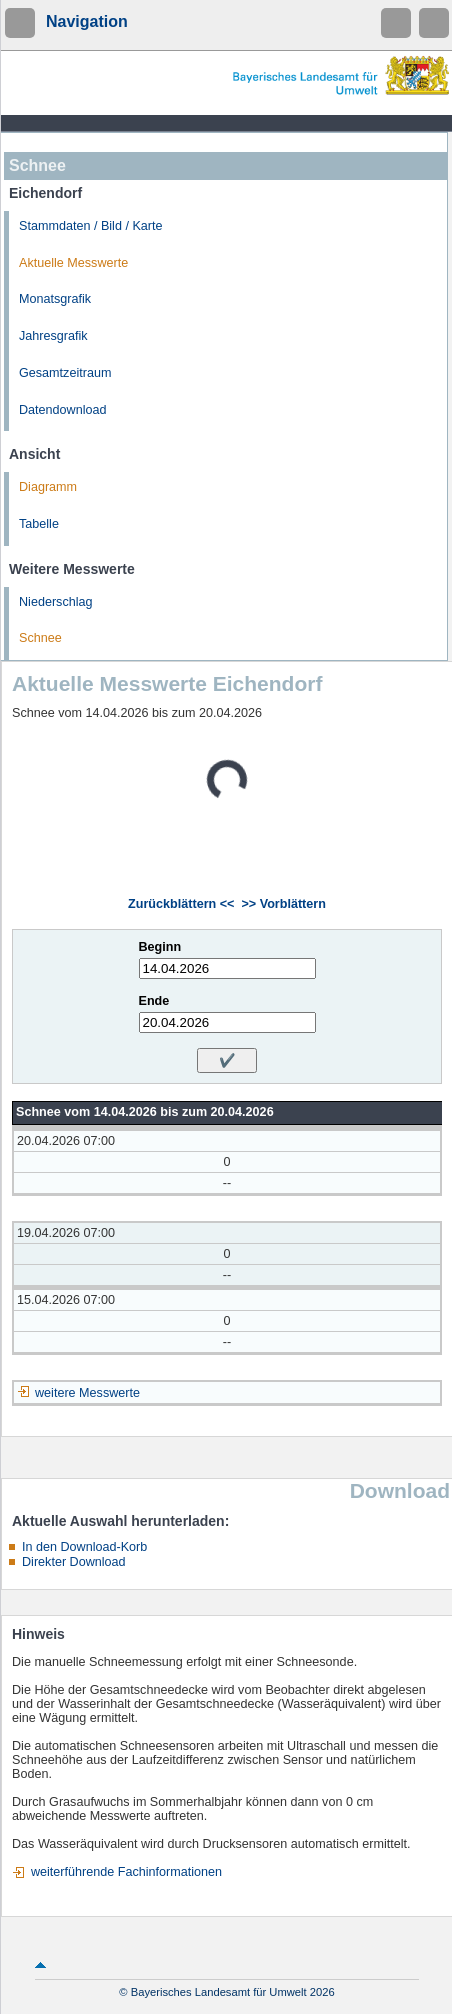 The height and width of the screenshot is (2014, 452). I want to click on Gesamtzeitraum, so click(65, 373).